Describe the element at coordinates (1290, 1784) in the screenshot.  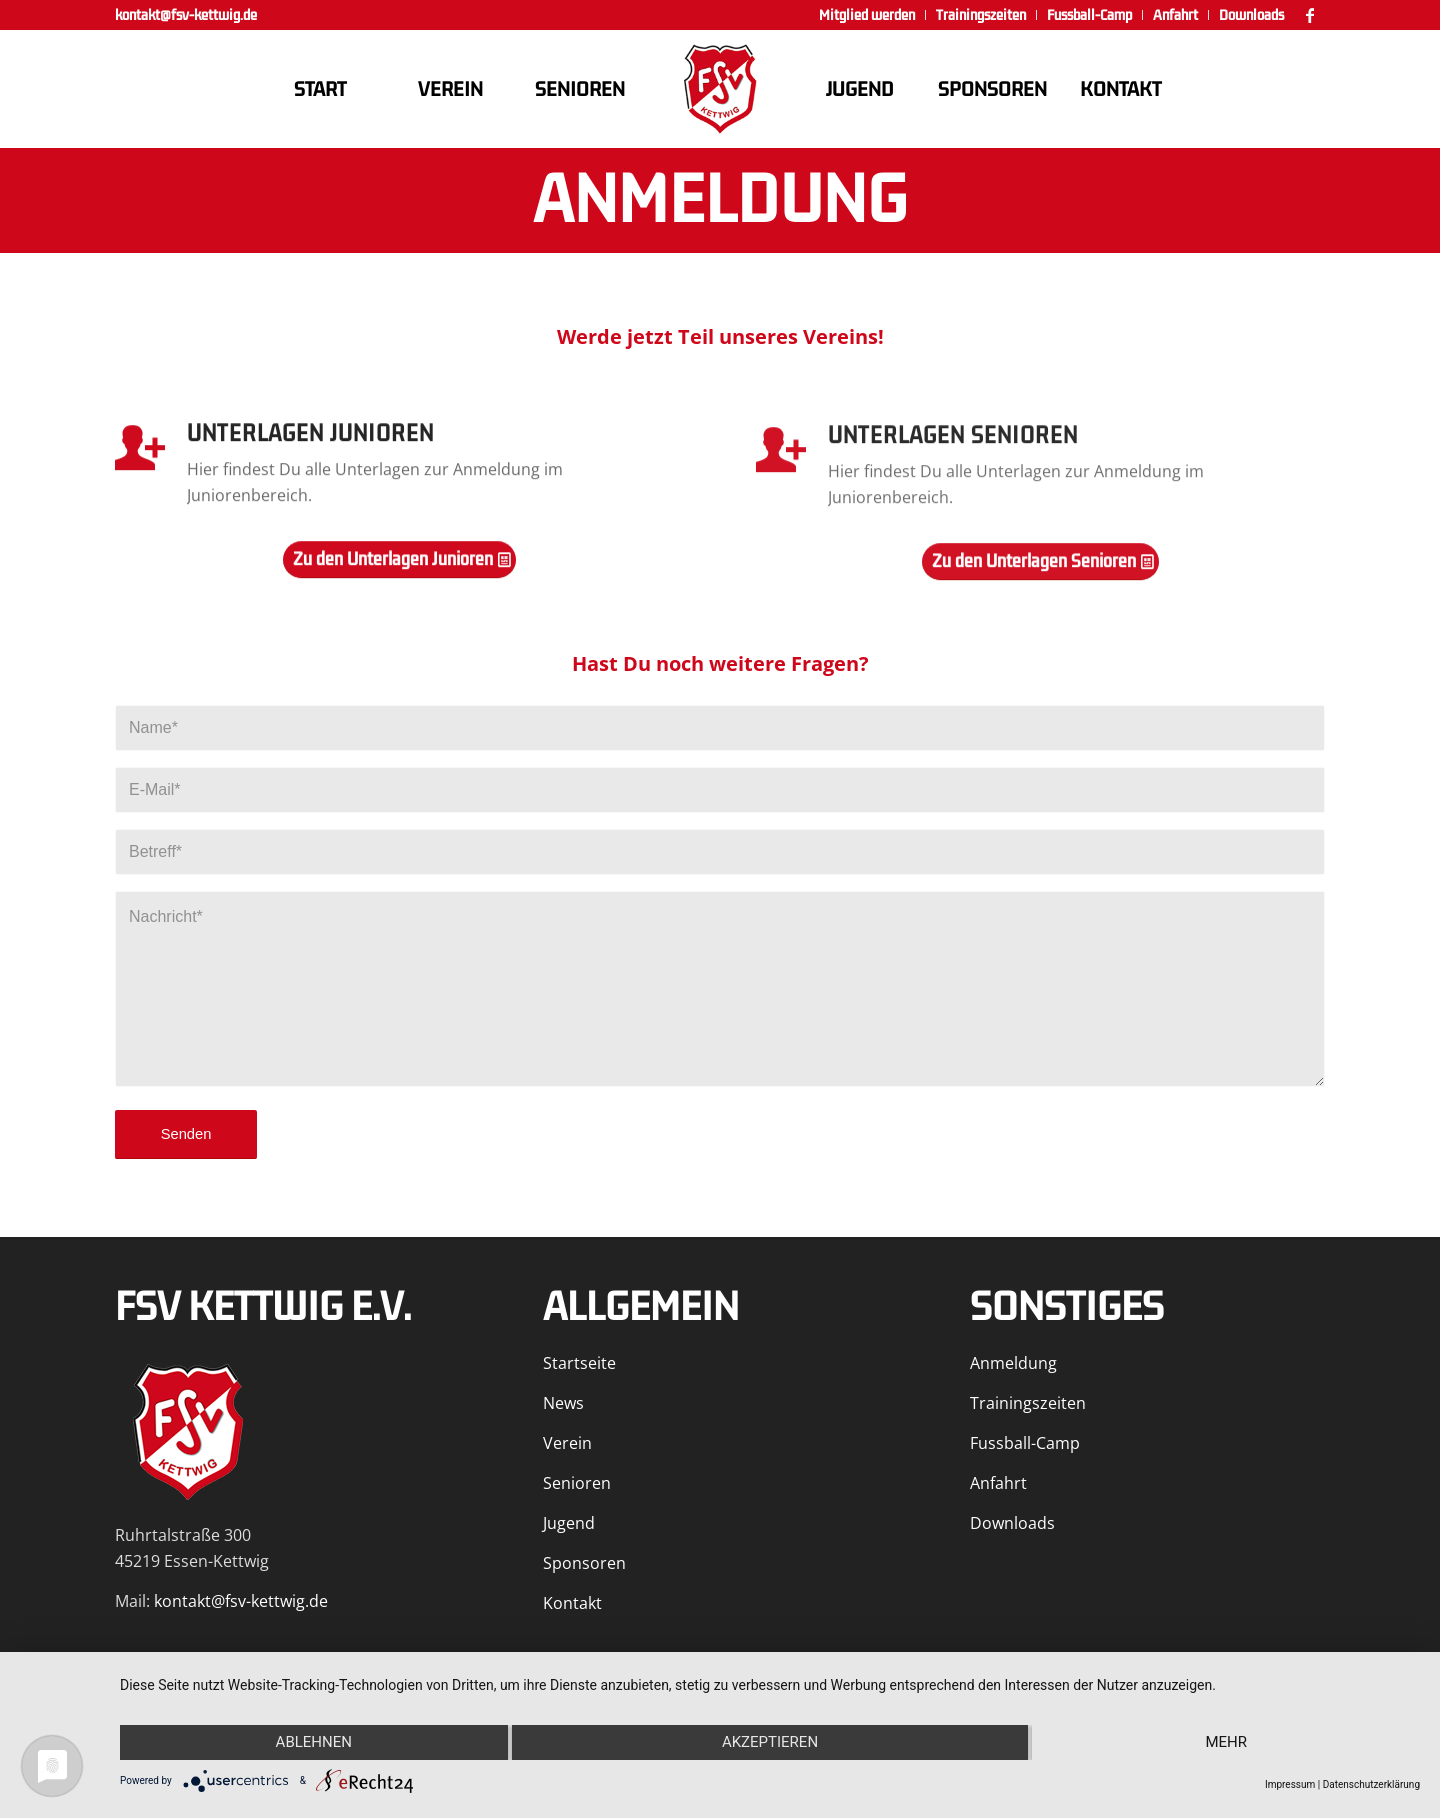
I see `Impressum` at that location.